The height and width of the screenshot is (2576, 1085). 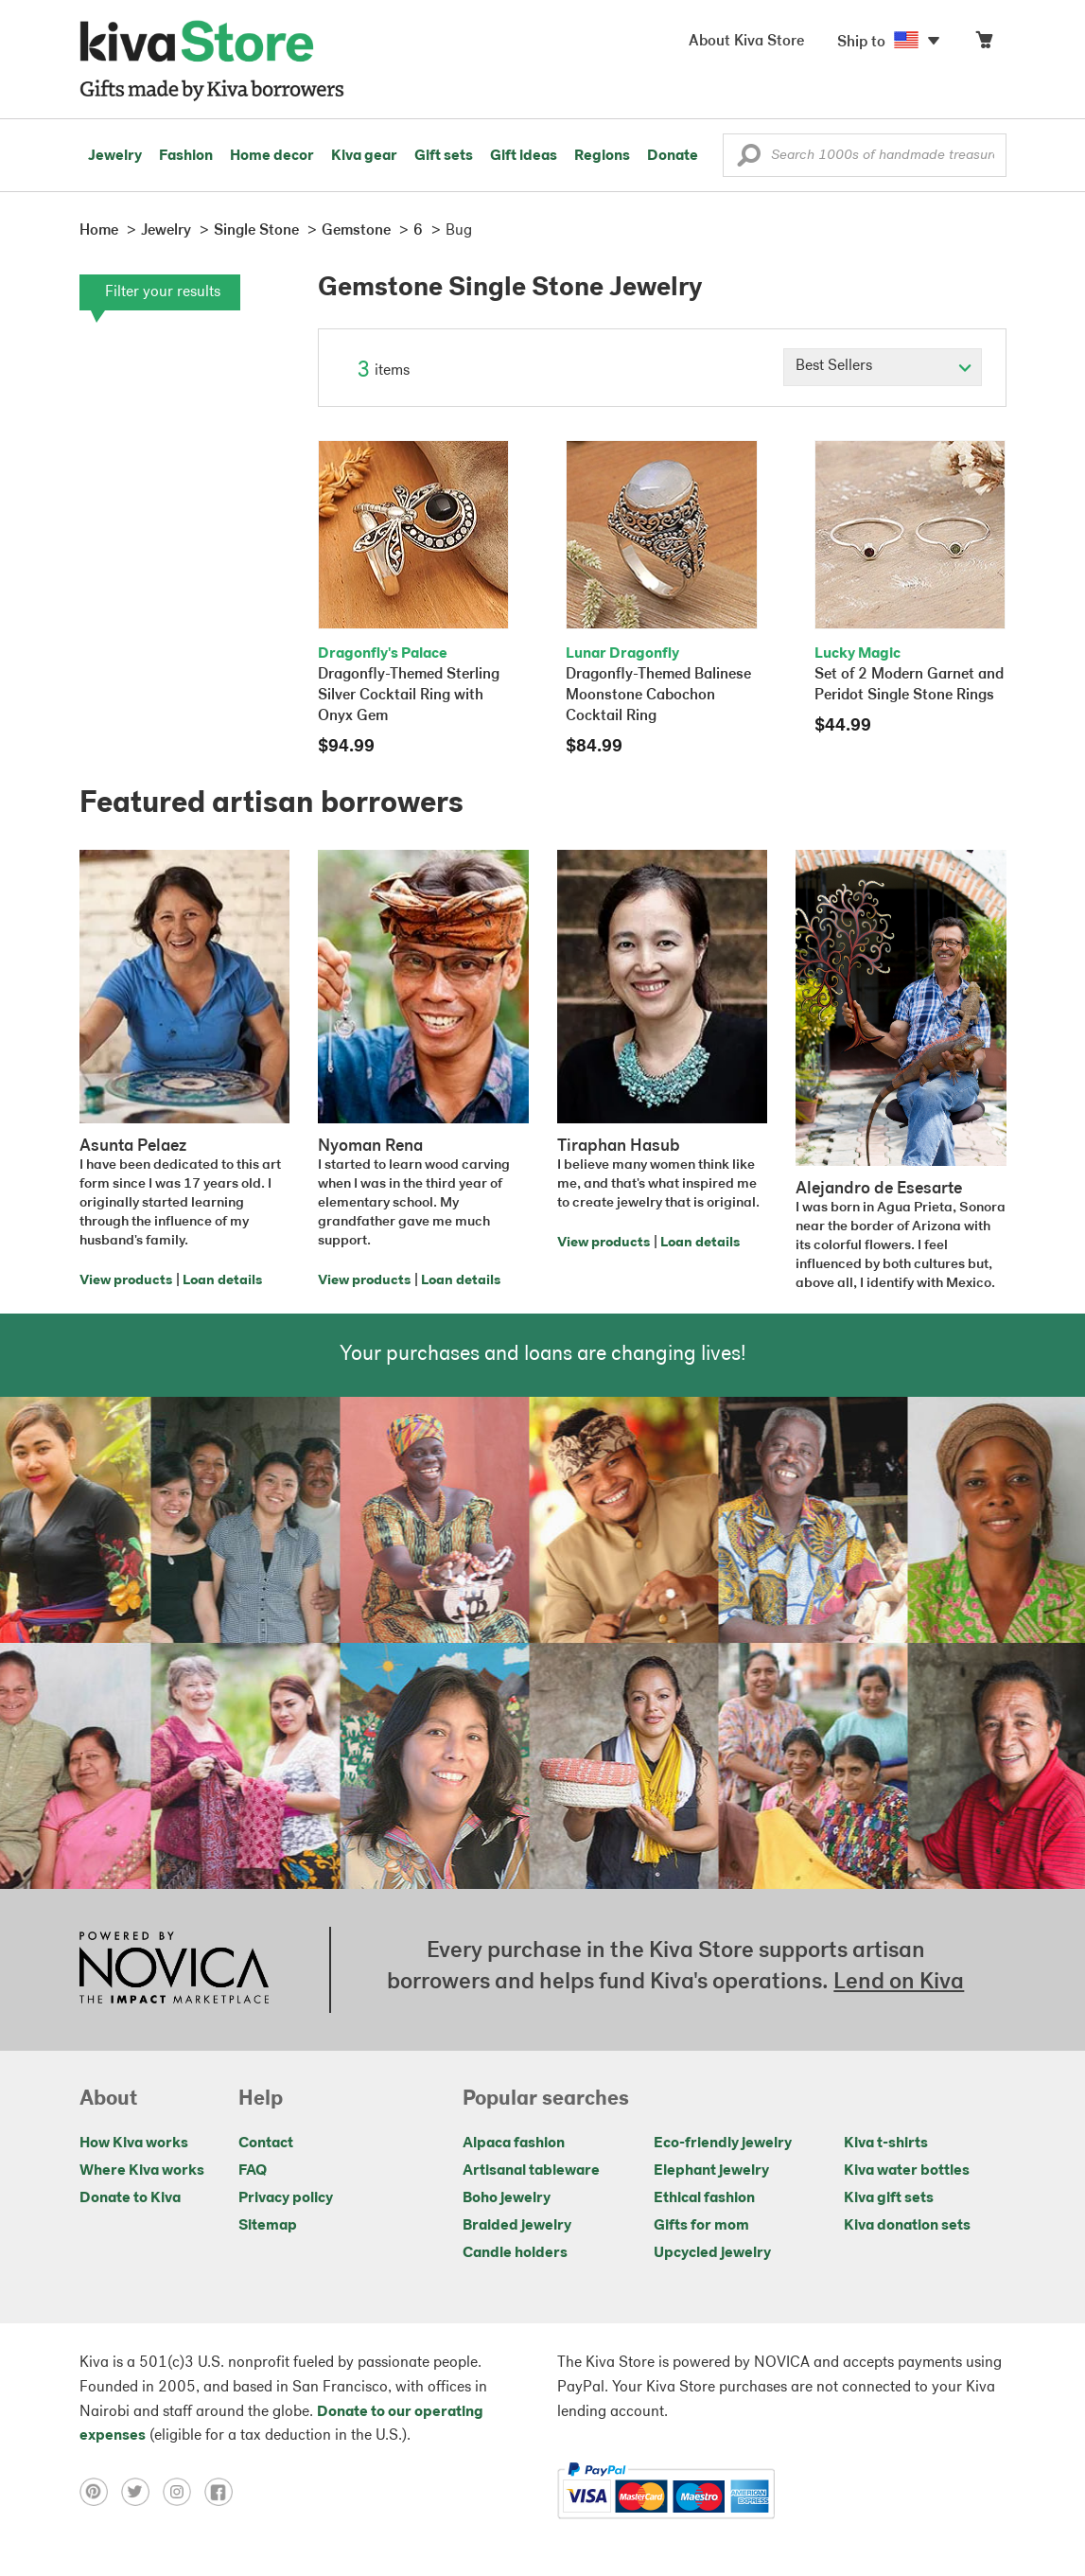 I want to click on Eco-friendly jewelry, so click(x=723, y=2143).